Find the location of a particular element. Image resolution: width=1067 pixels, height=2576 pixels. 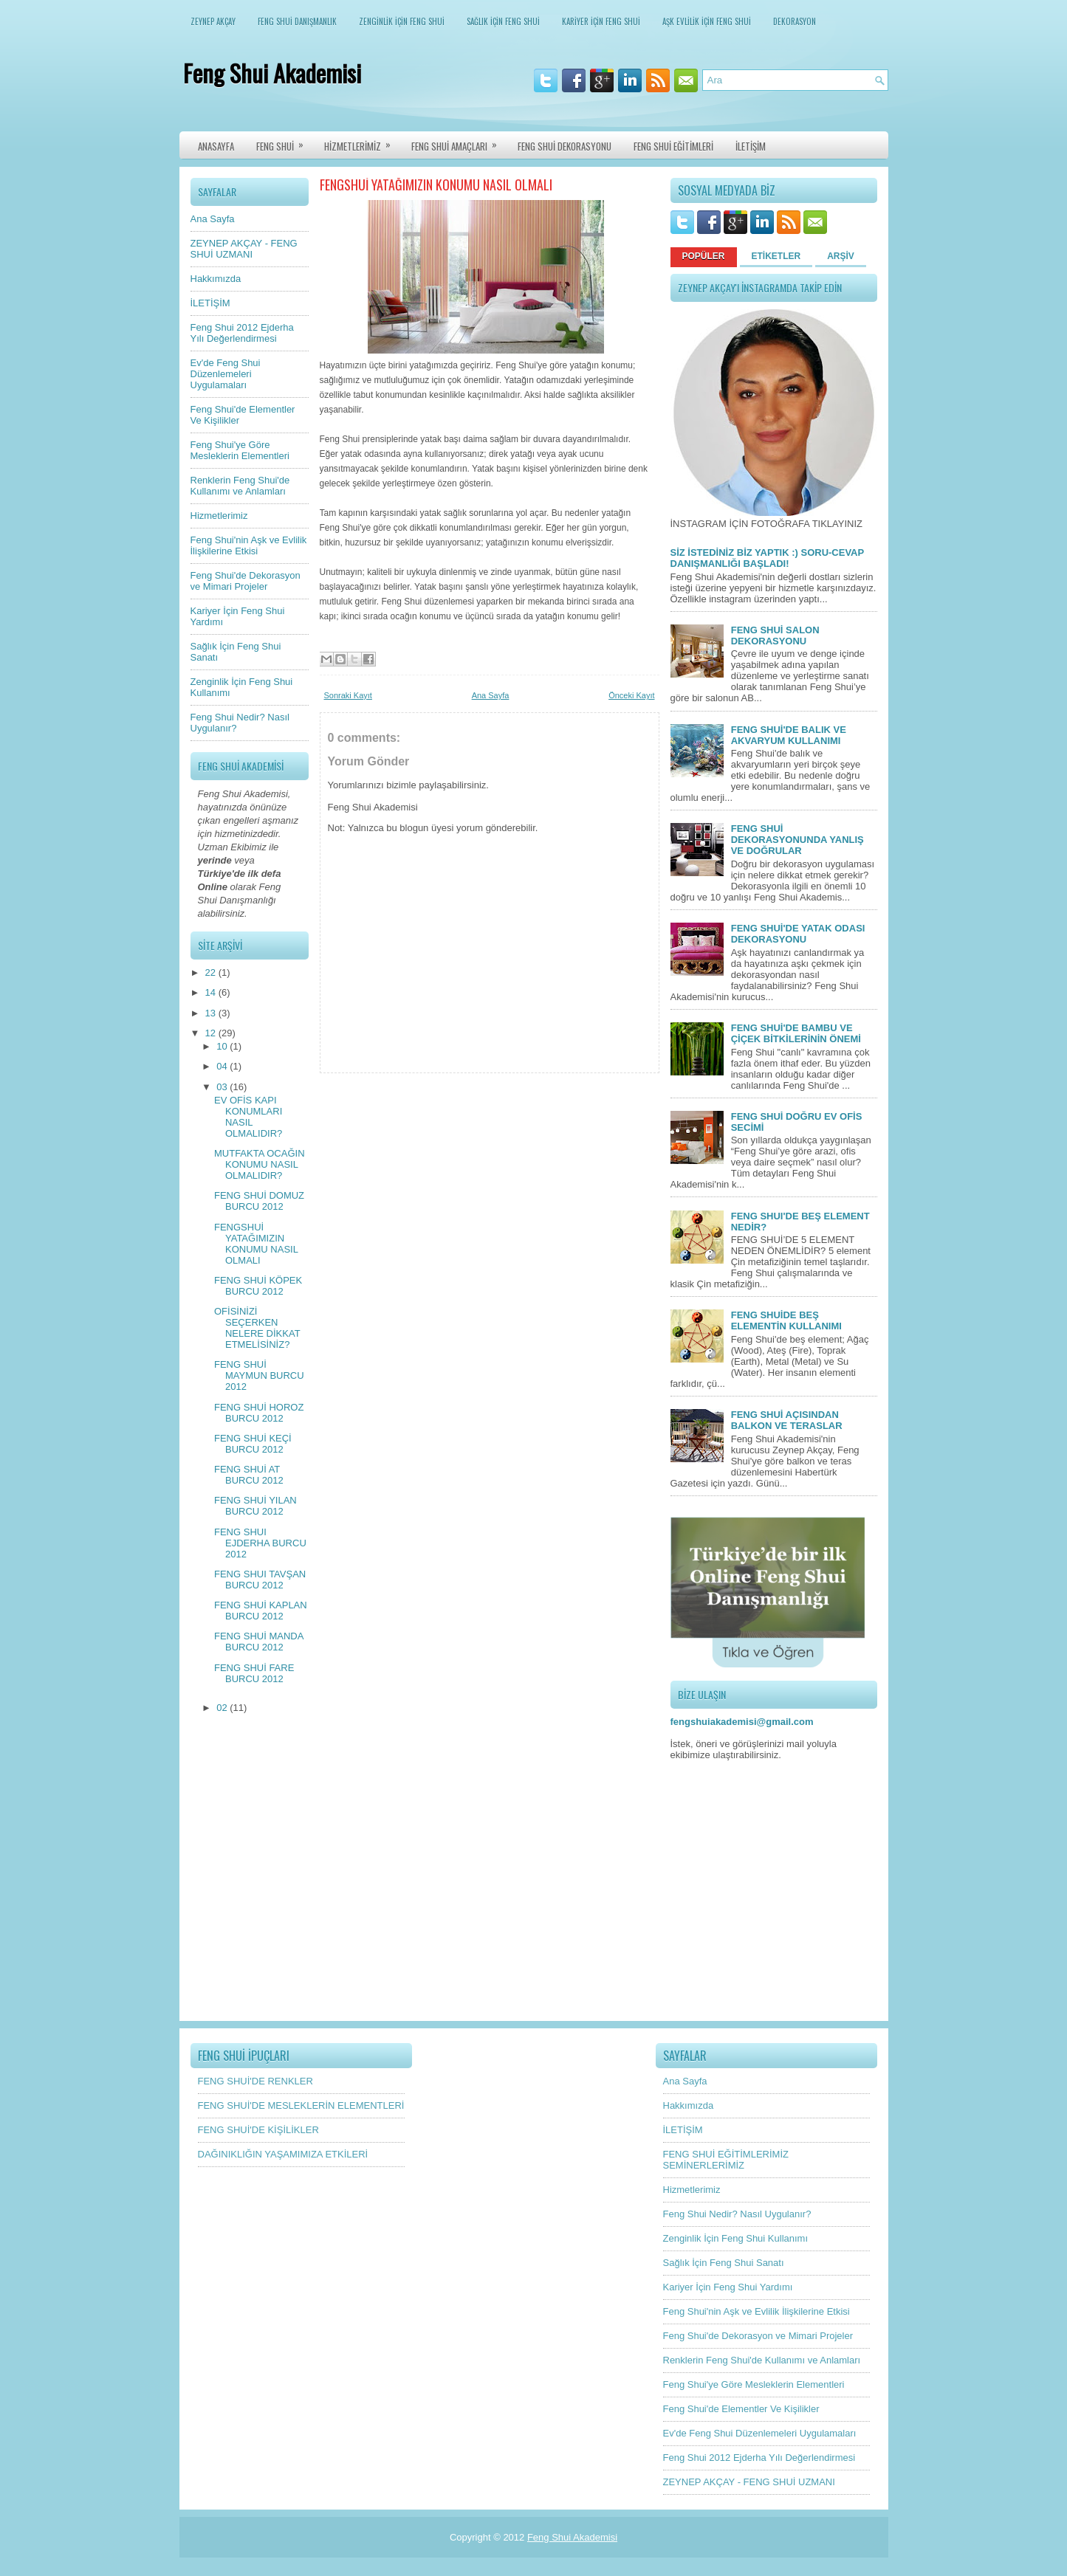

FENG SHUİ KAPLAN BURCU 2012 is located at coordinates (260, 1610).